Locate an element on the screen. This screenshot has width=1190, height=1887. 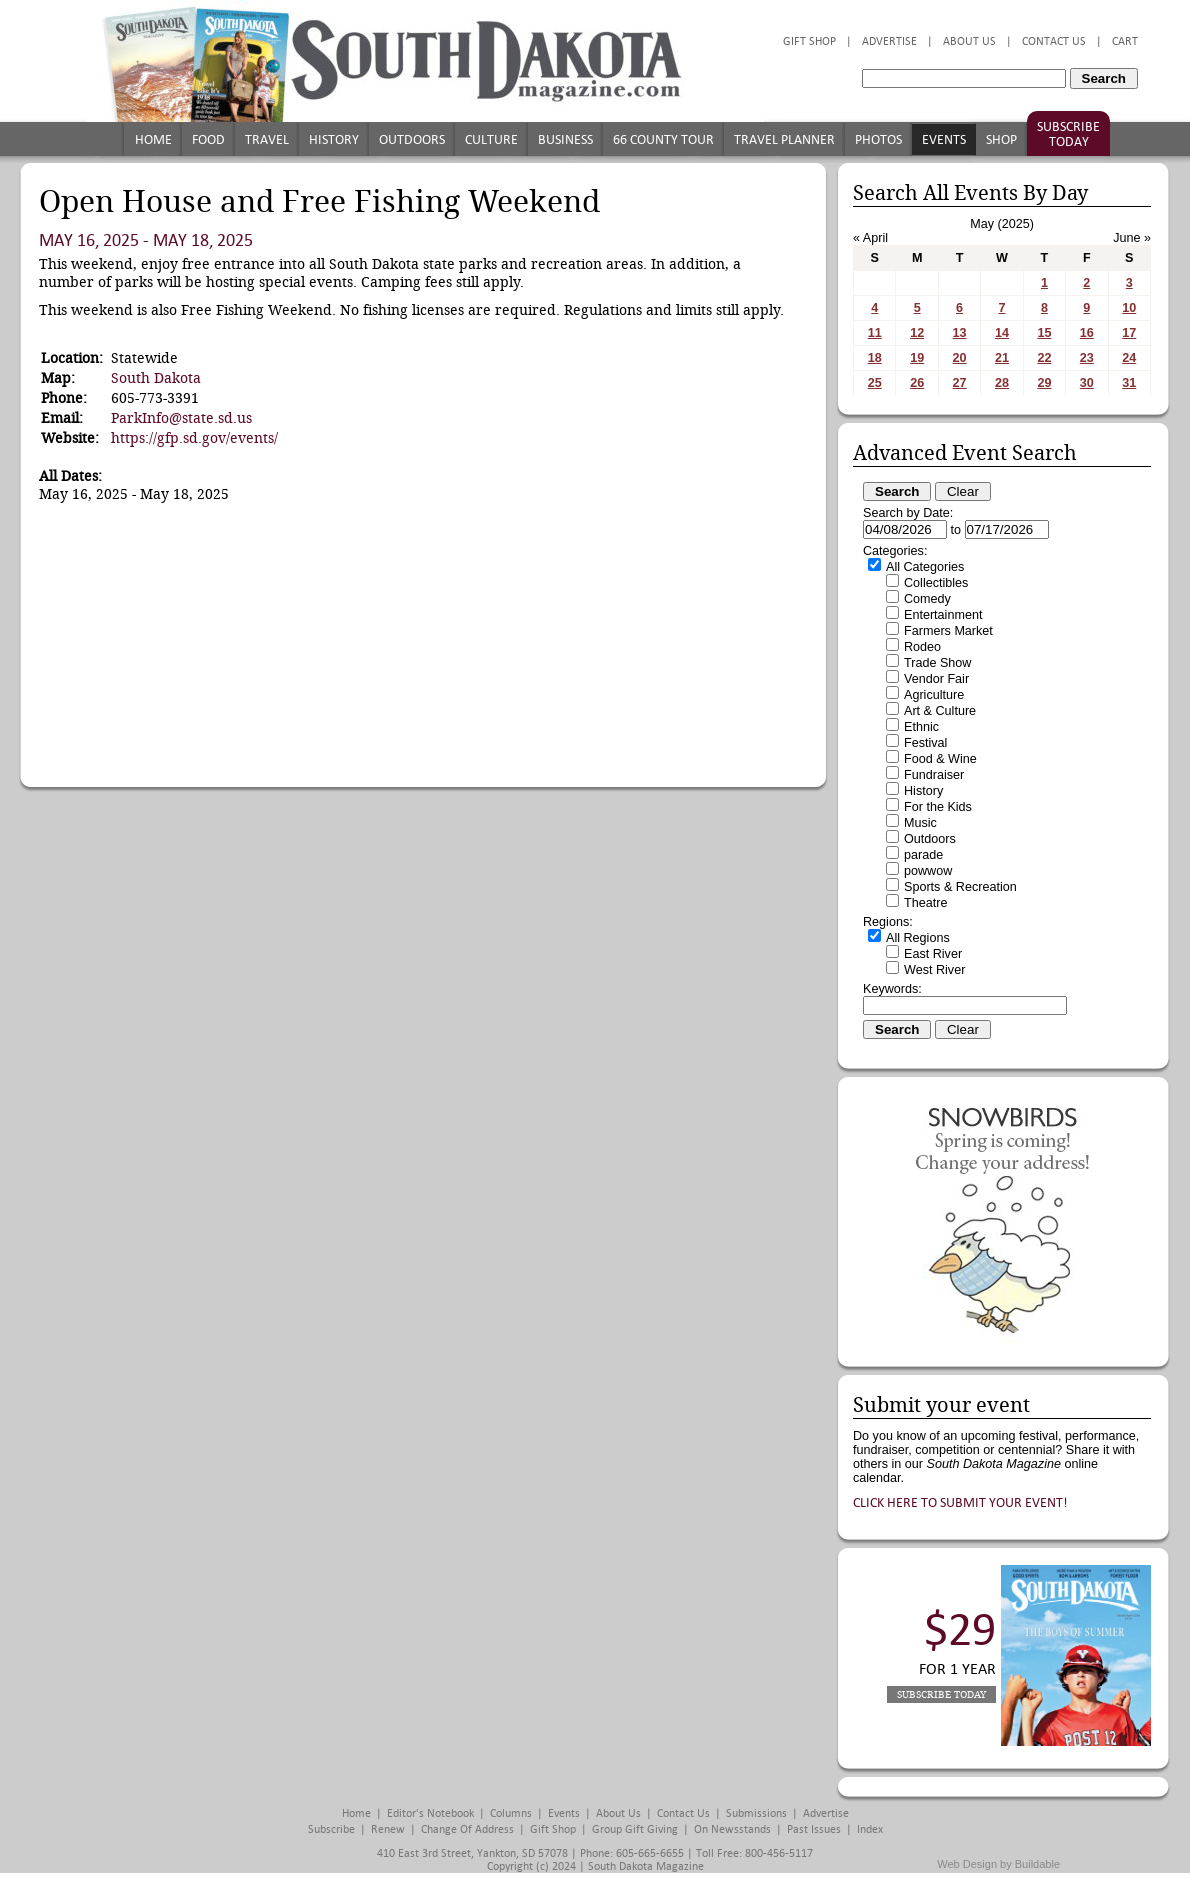
66 County Tour is located at coordinates (663, 139).